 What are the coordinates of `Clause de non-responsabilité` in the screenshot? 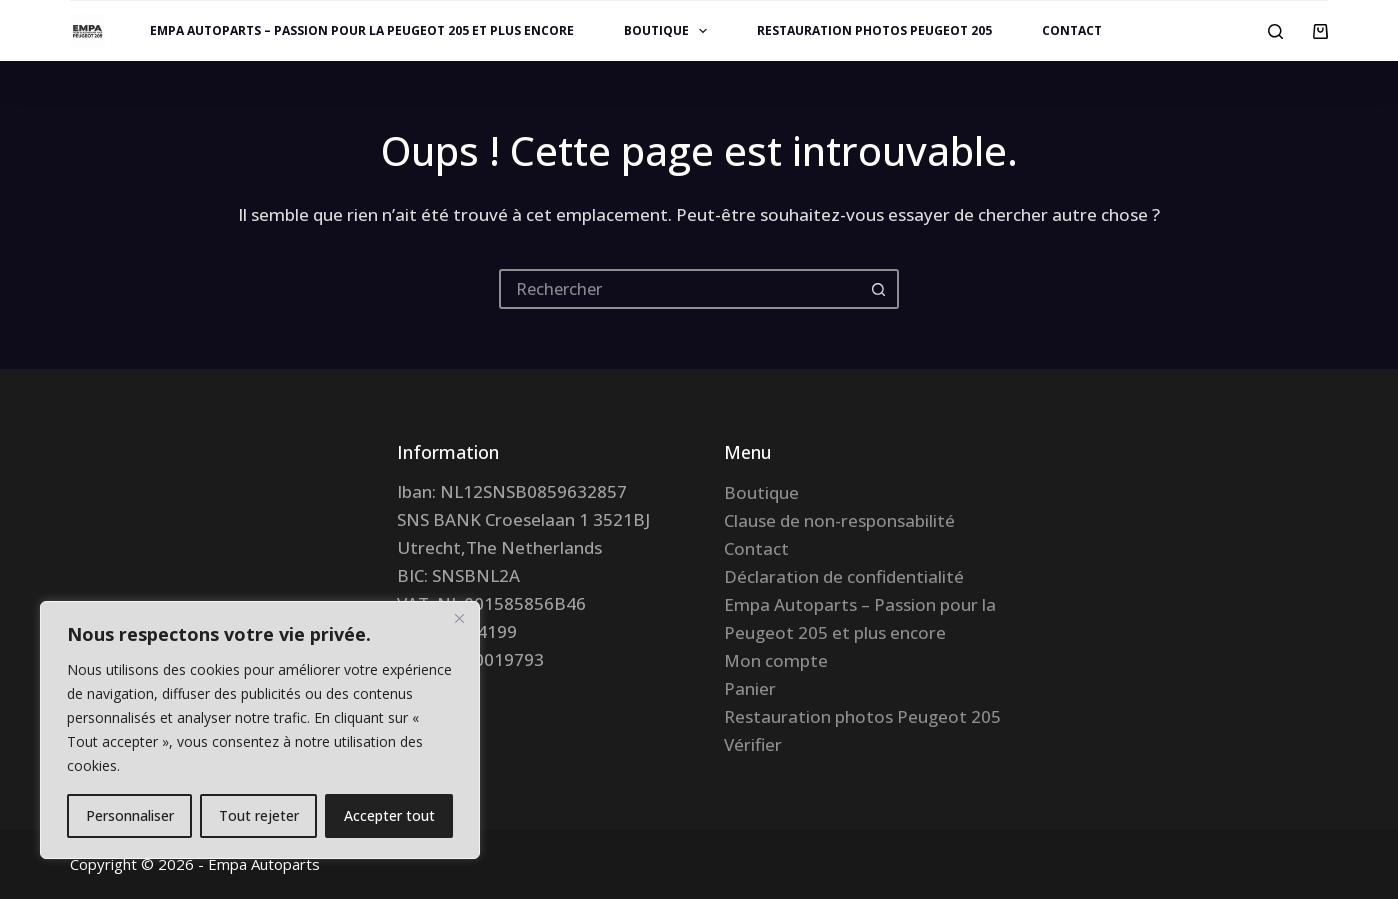 It's located at (839, 520).